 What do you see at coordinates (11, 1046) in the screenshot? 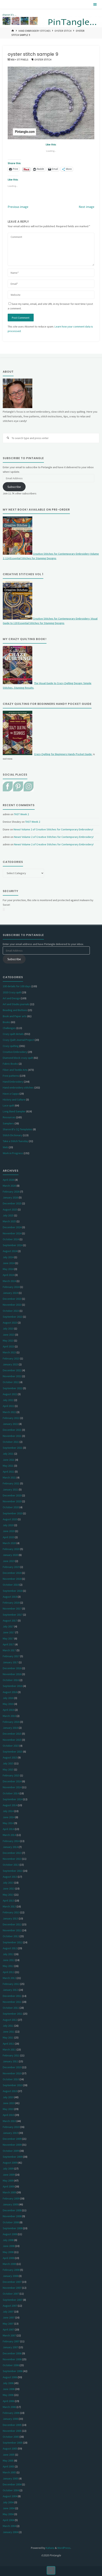
I see `Crazy quilting` at bounding box center [11, 1046].